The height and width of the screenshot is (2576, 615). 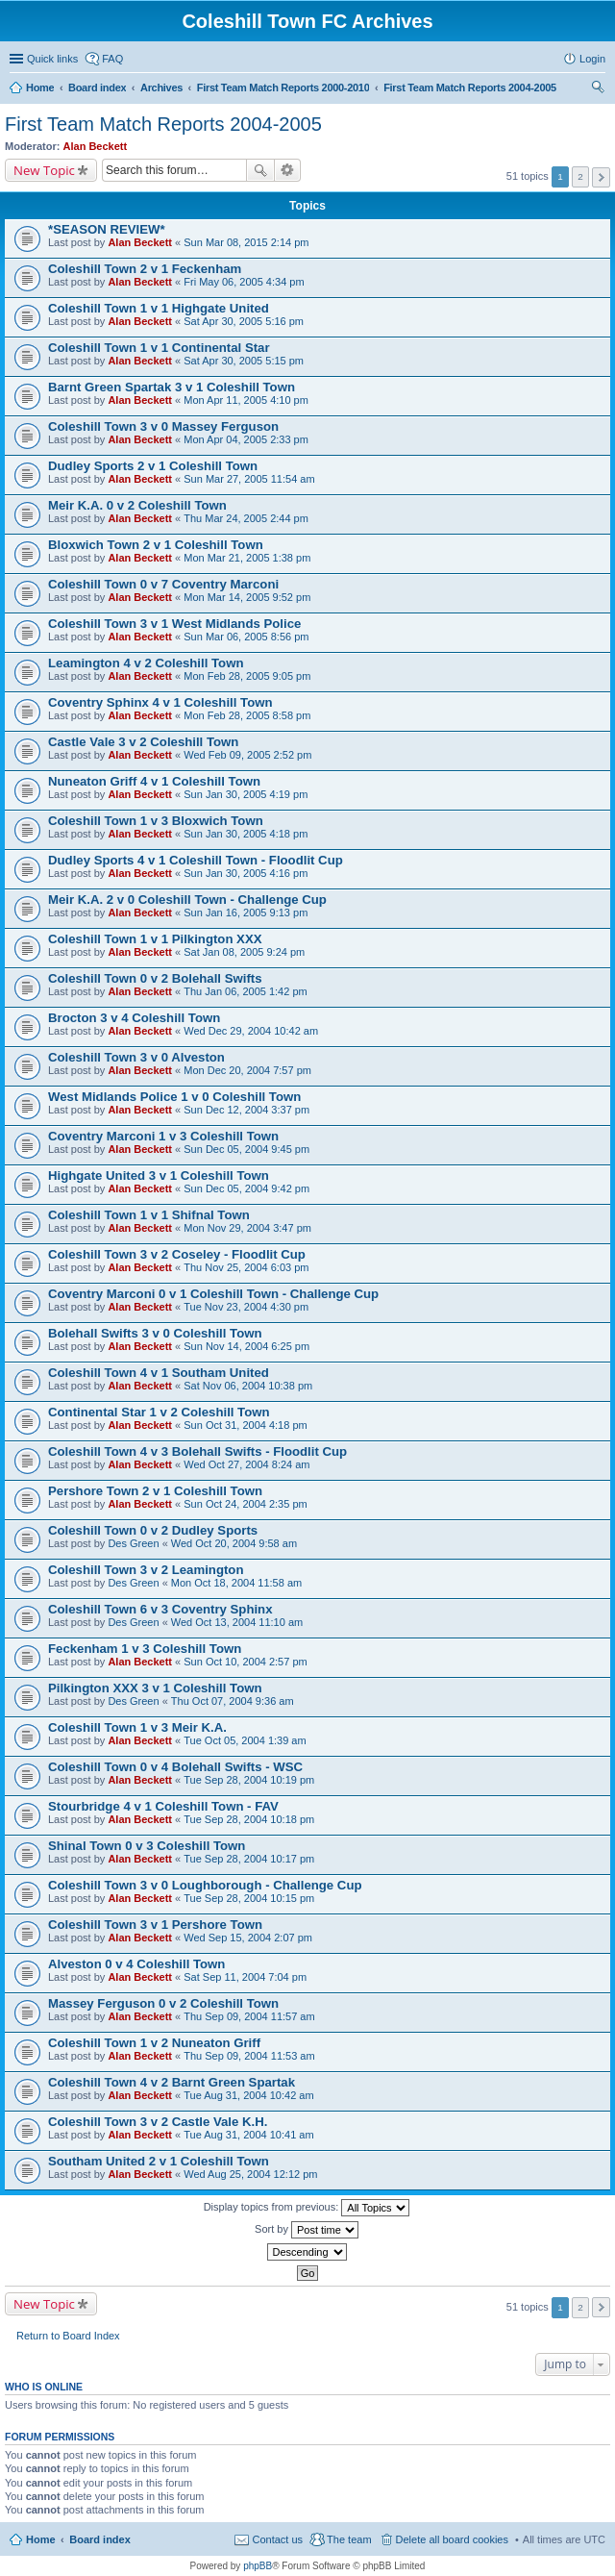 What do you see at coordinates (133, 1543) in the screenshot?
I see `Des Green` at bounding box center [133, 1543].